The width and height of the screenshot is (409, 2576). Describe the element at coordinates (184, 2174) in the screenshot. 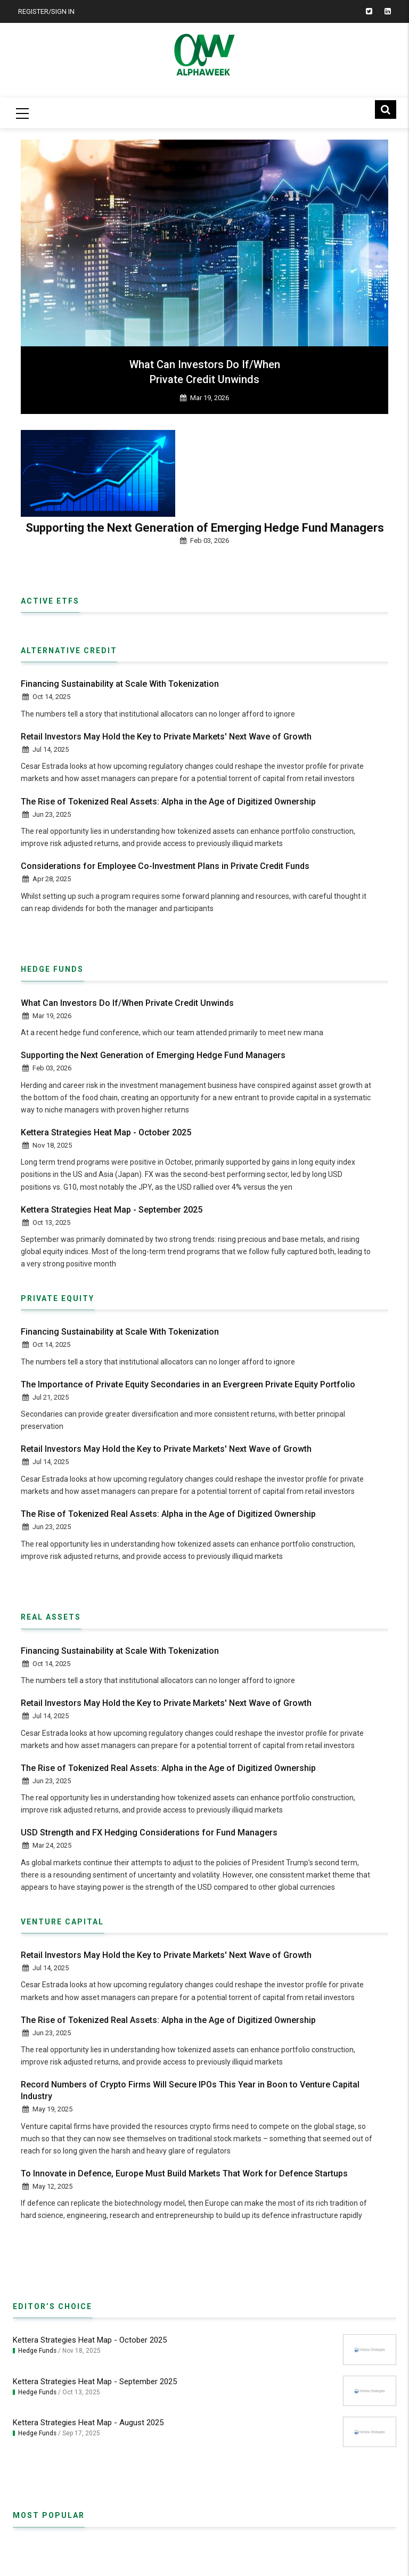

I see `To Innovate in Defence, Europe Must Build Markets That Work for Defence Startups` at that location.